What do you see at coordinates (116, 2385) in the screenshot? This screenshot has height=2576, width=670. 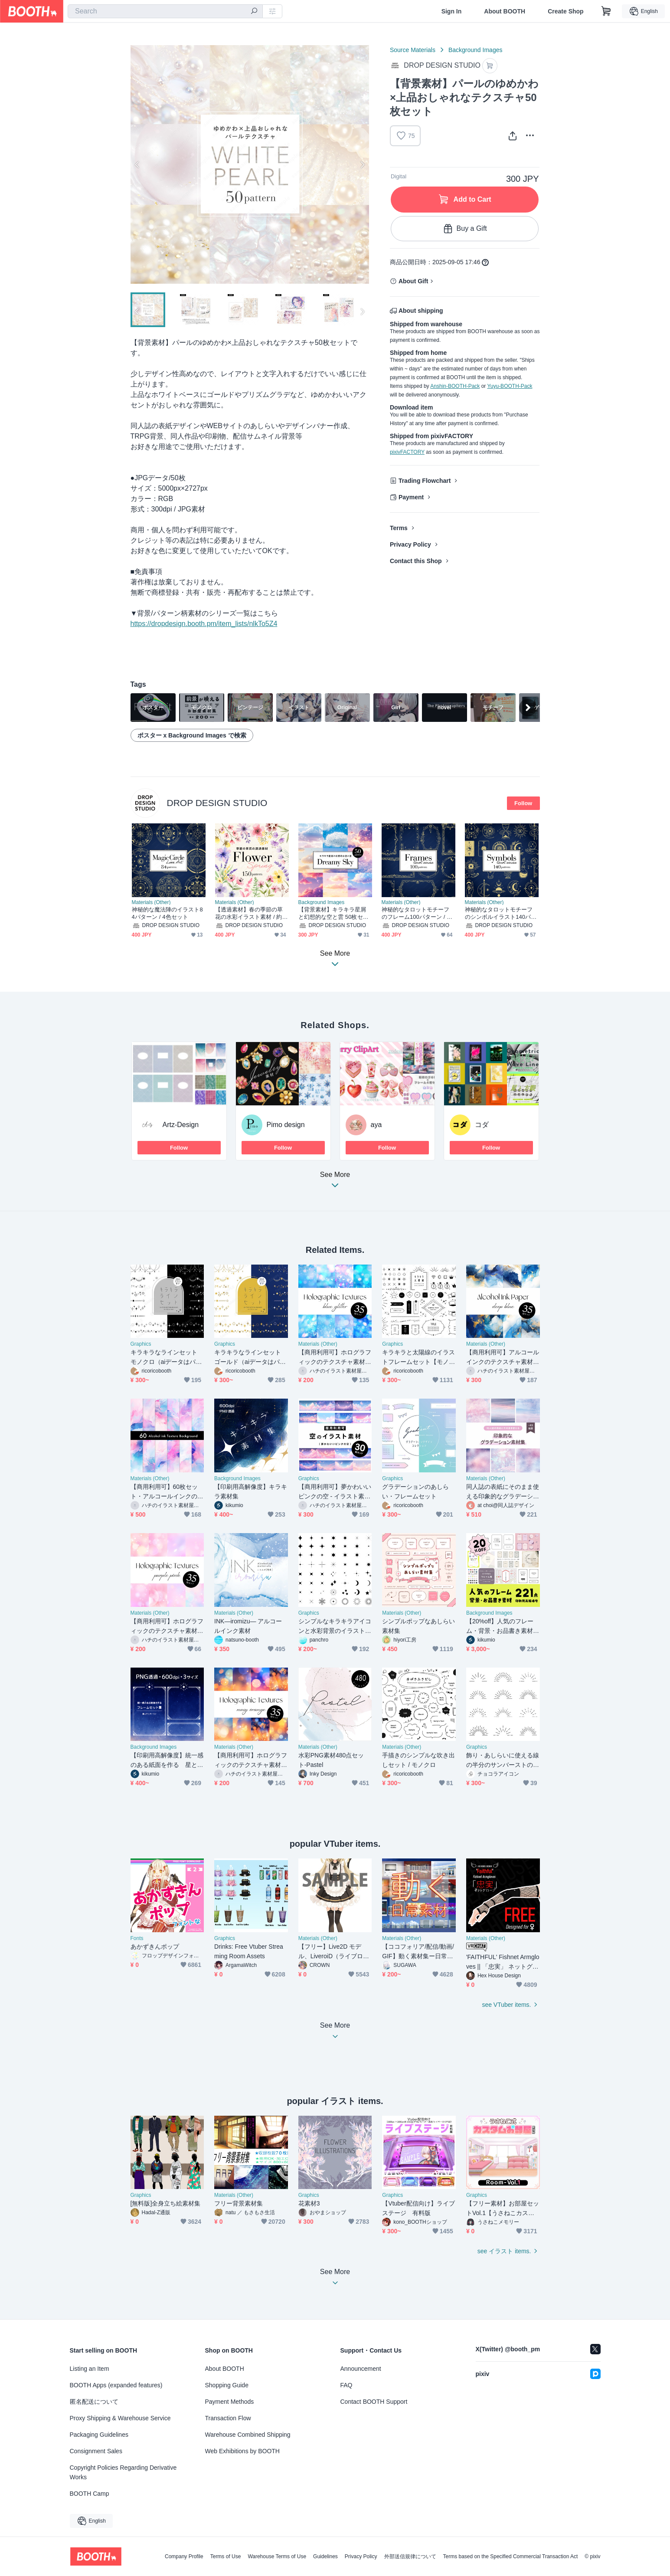 I see `BOOTH Apps (expanded features)` at bounding box center [116, 2385].